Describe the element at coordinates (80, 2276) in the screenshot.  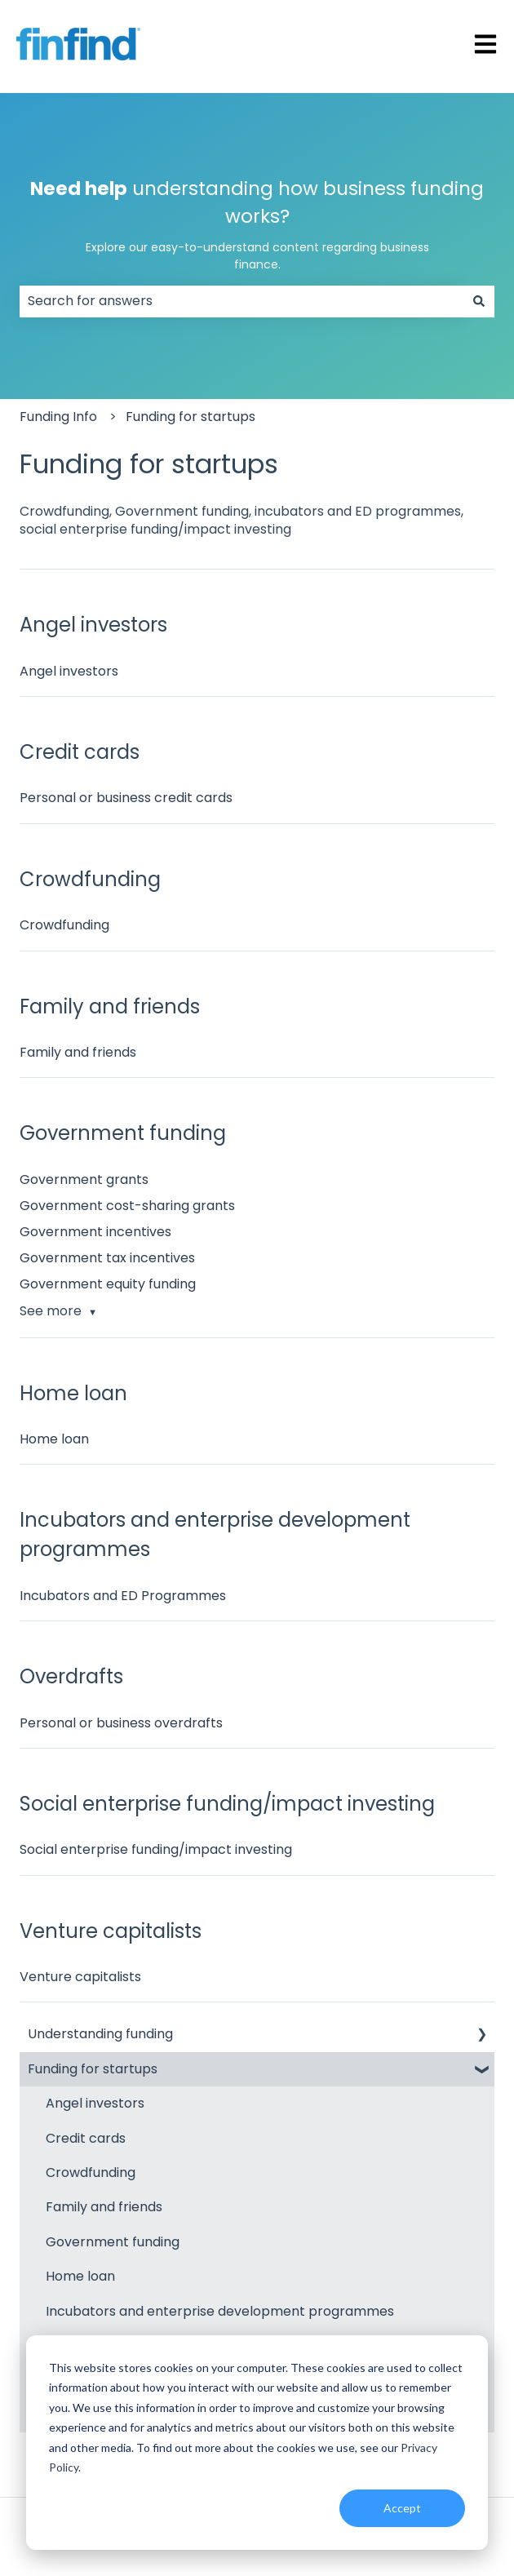
I see `Home loan [menuitem]` at that location.